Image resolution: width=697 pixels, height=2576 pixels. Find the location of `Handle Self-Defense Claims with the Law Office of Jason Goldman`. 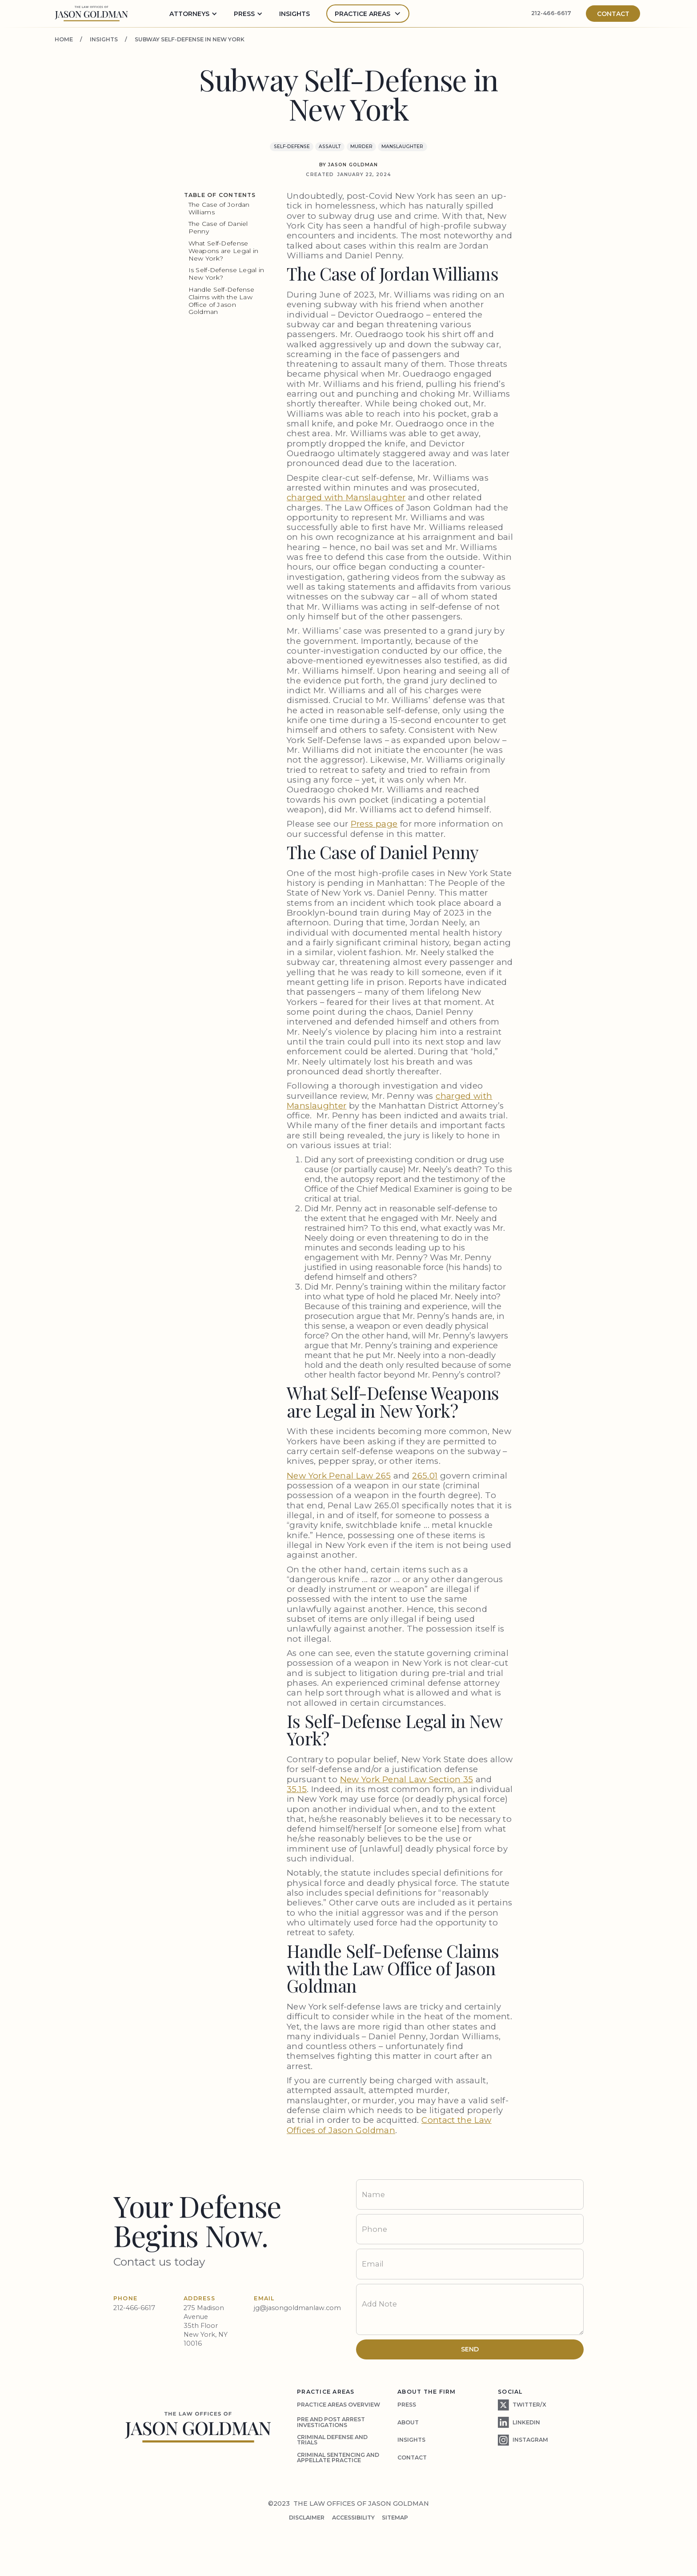

Handle Self-Defense Claims with the Law Office of Jason Goldman is located at coordinates (221, 300).